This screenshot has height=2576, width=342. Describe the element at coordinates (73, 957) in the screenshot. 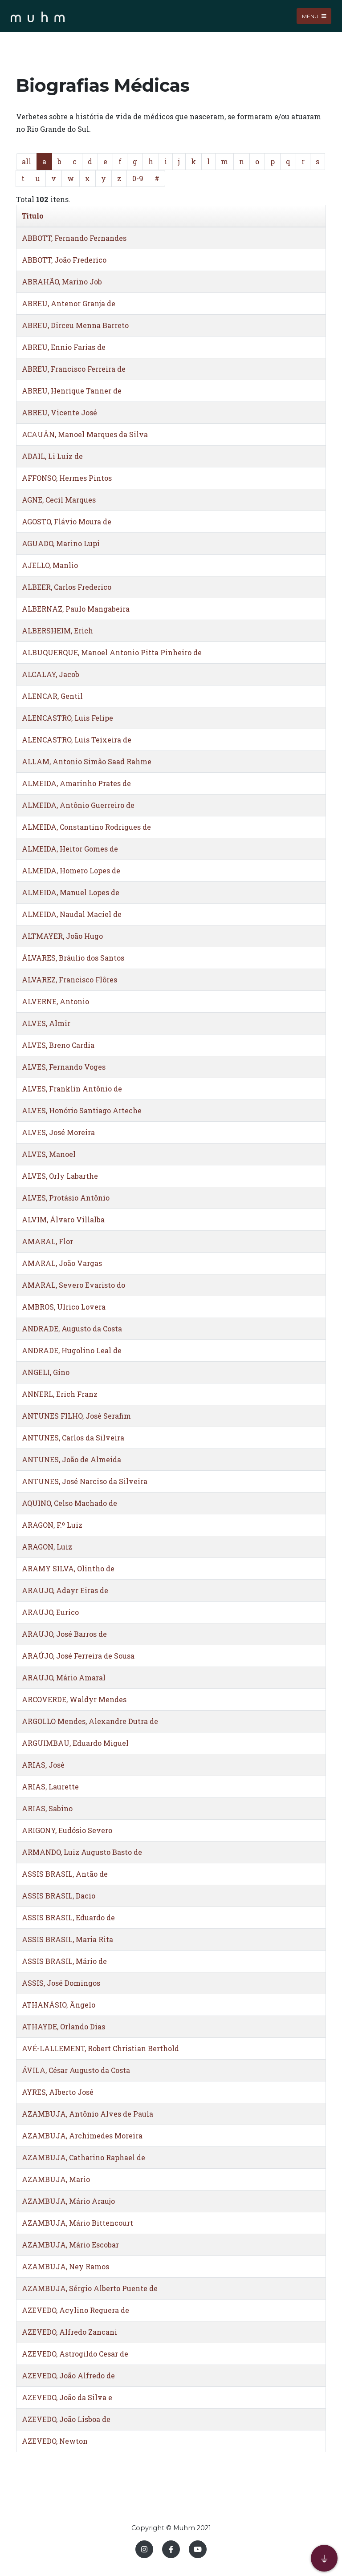

I see `ÁLVARES, Bráulio dos Santos` at that location.